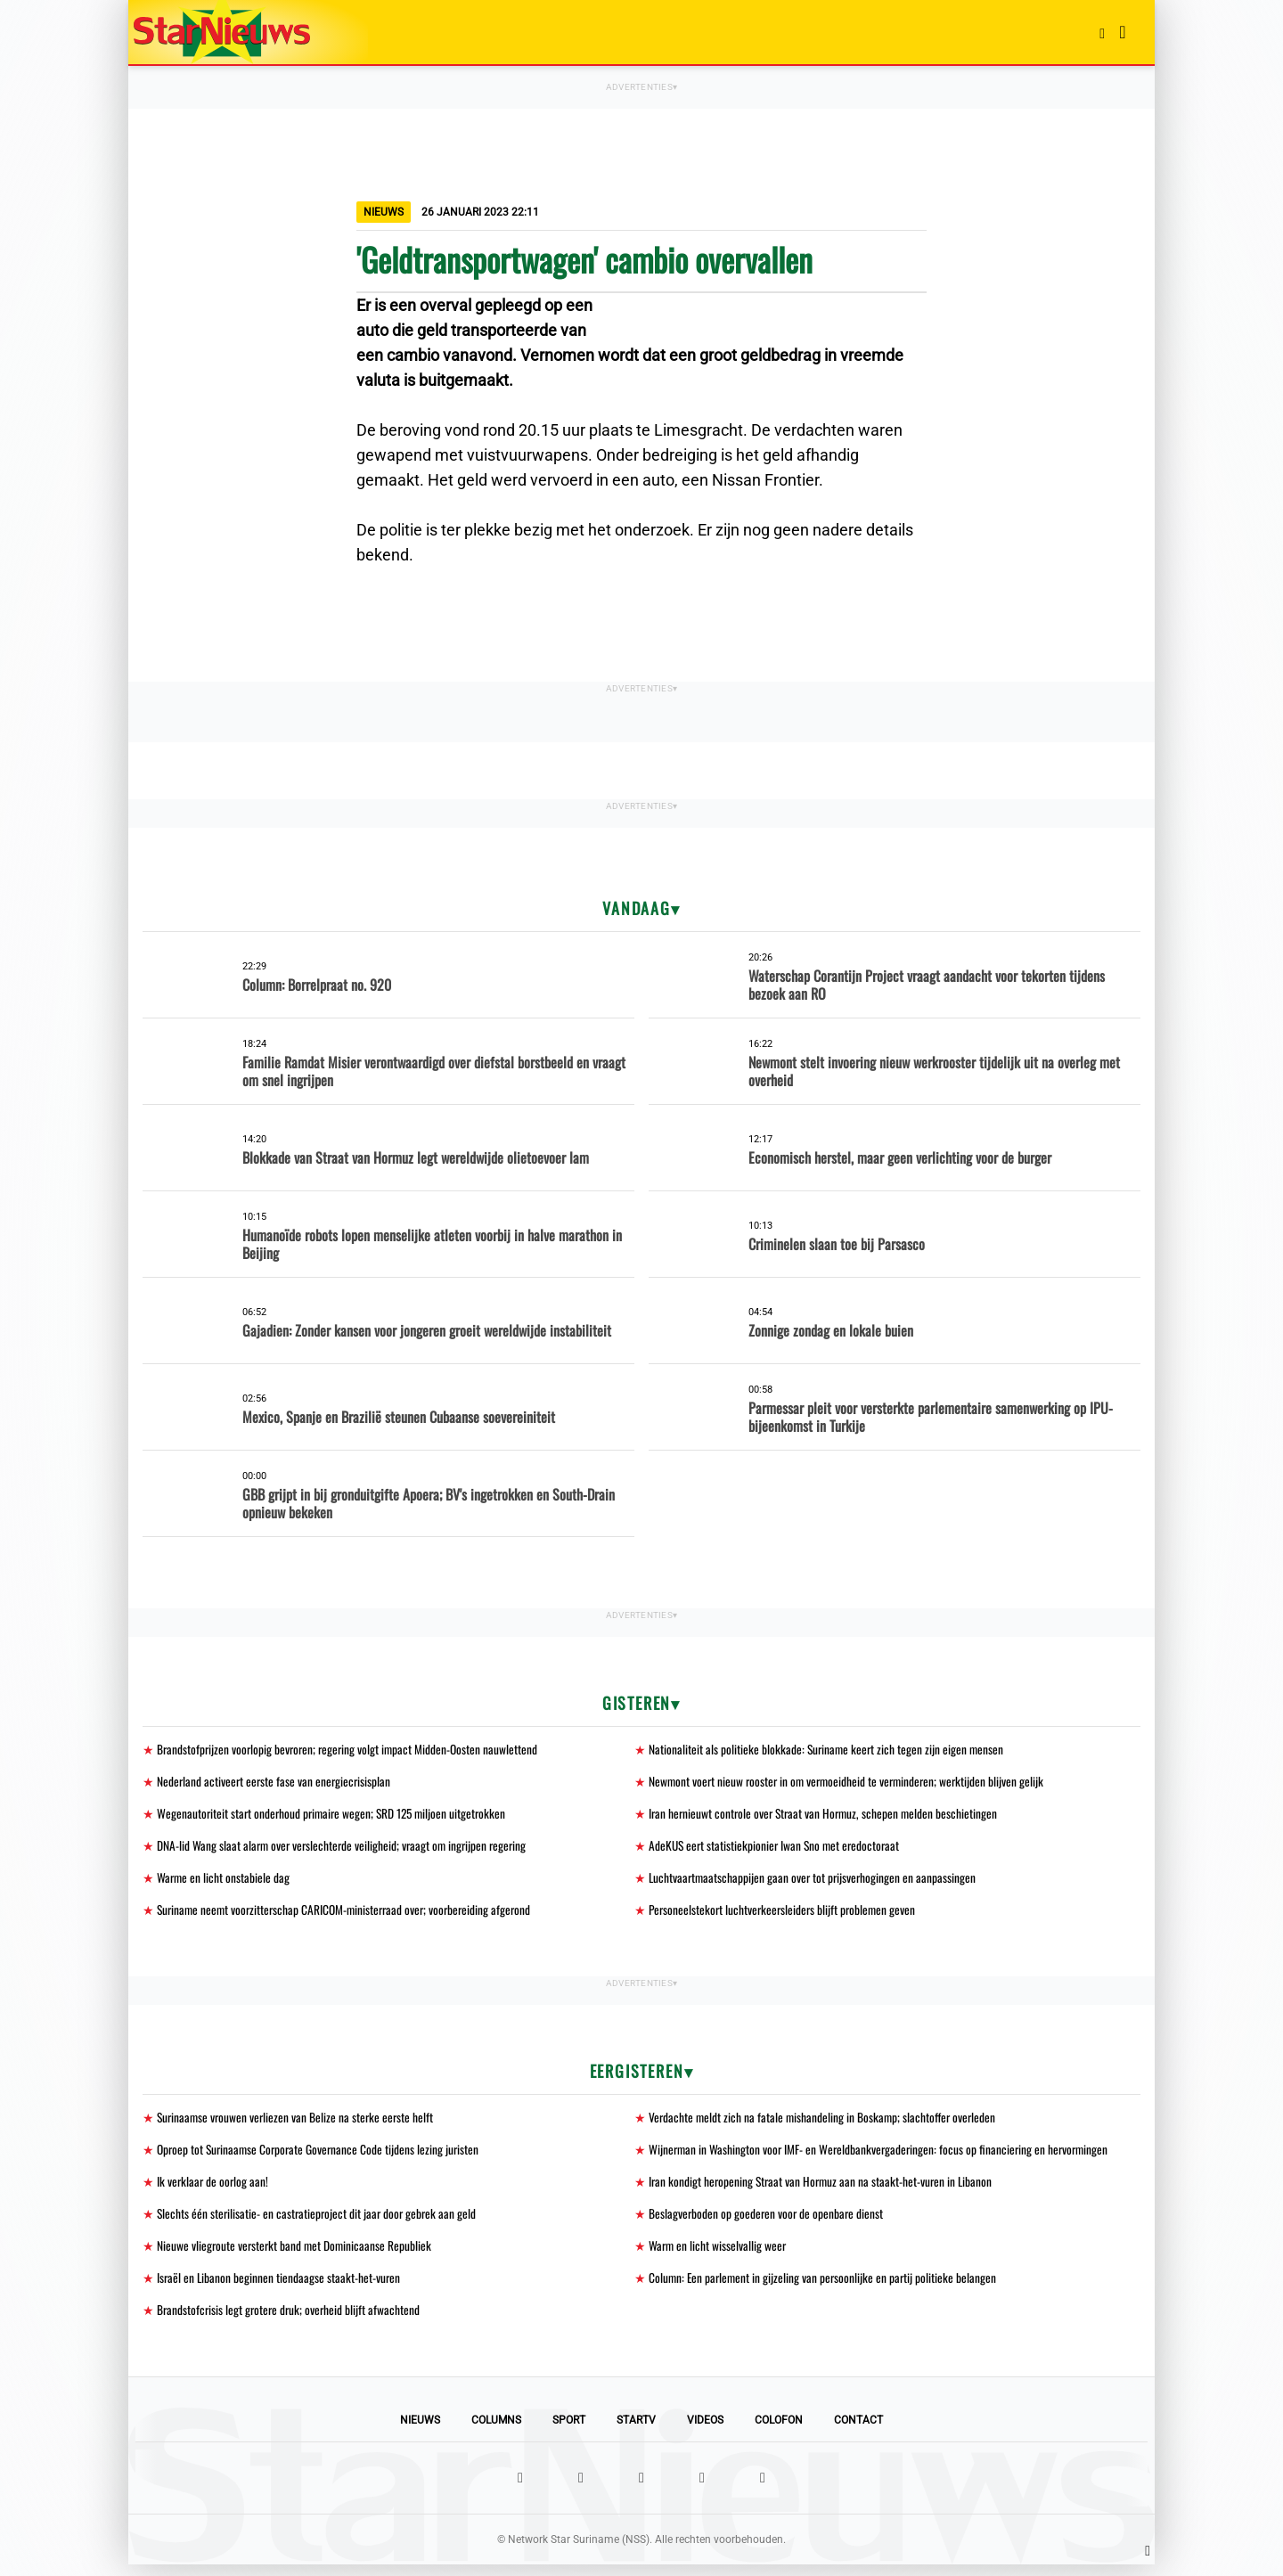 The image size is (1283, 2576). I want to click on Newmont voert nieuw rooster in om vermoeidheid te verminderen; werktijden blijven gelijk, so click(851, 1782).